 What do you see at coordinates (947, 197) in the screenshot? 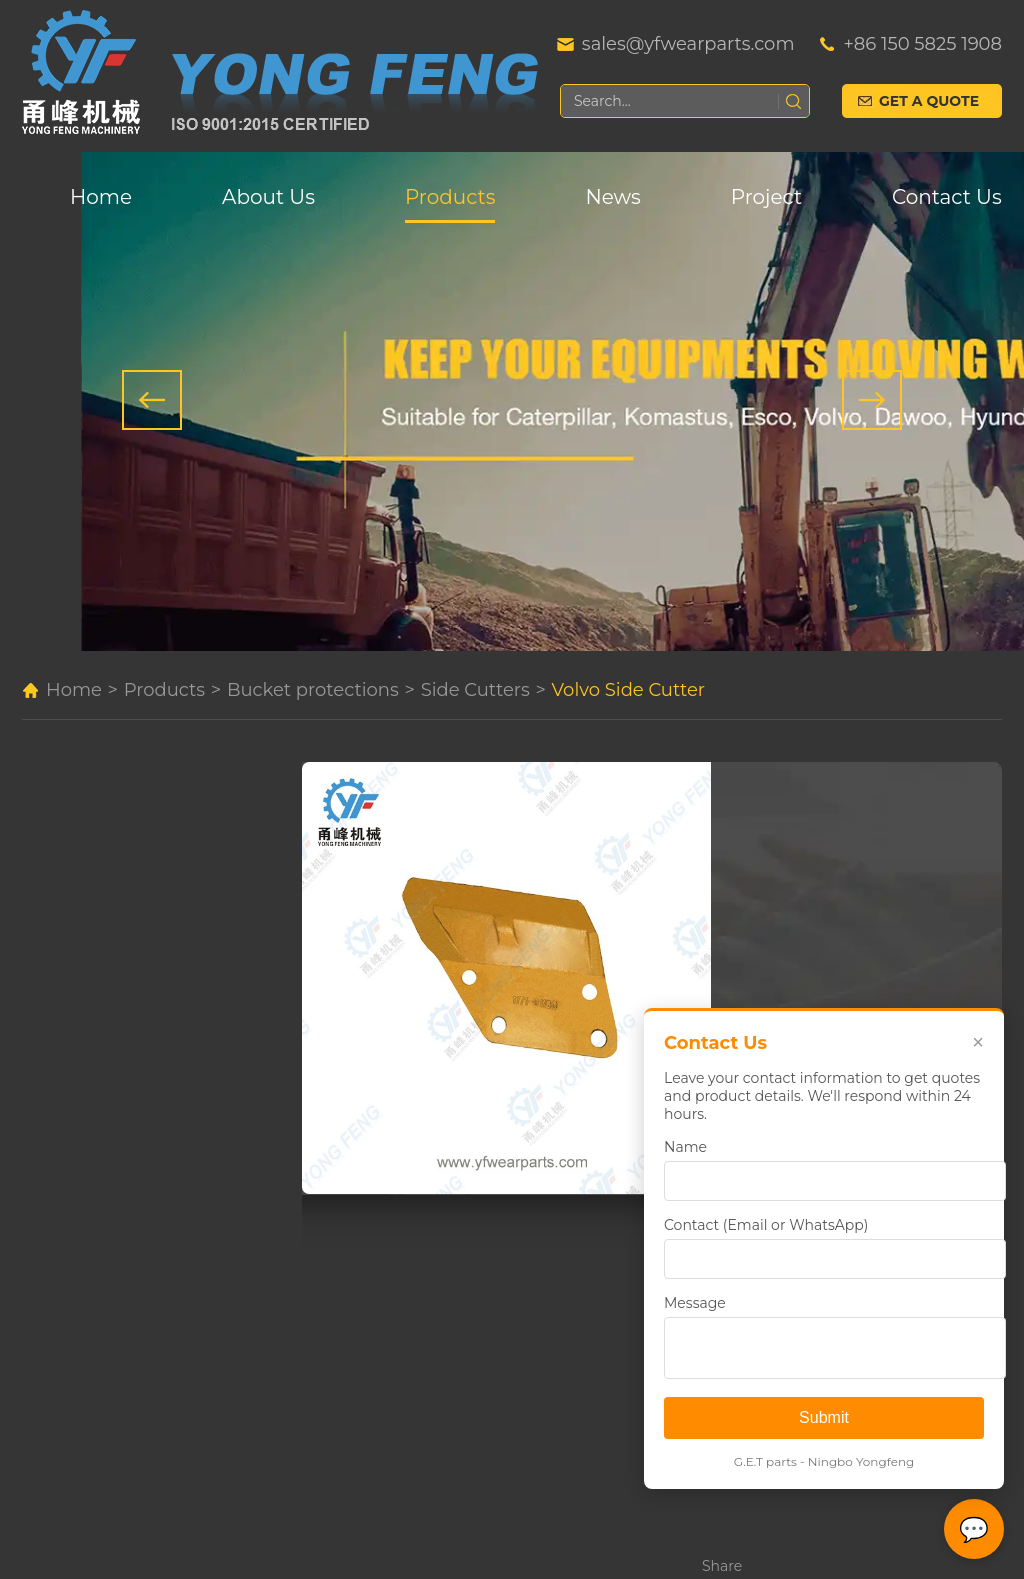
I see `Contact Us` at bounding box center [947, 197].